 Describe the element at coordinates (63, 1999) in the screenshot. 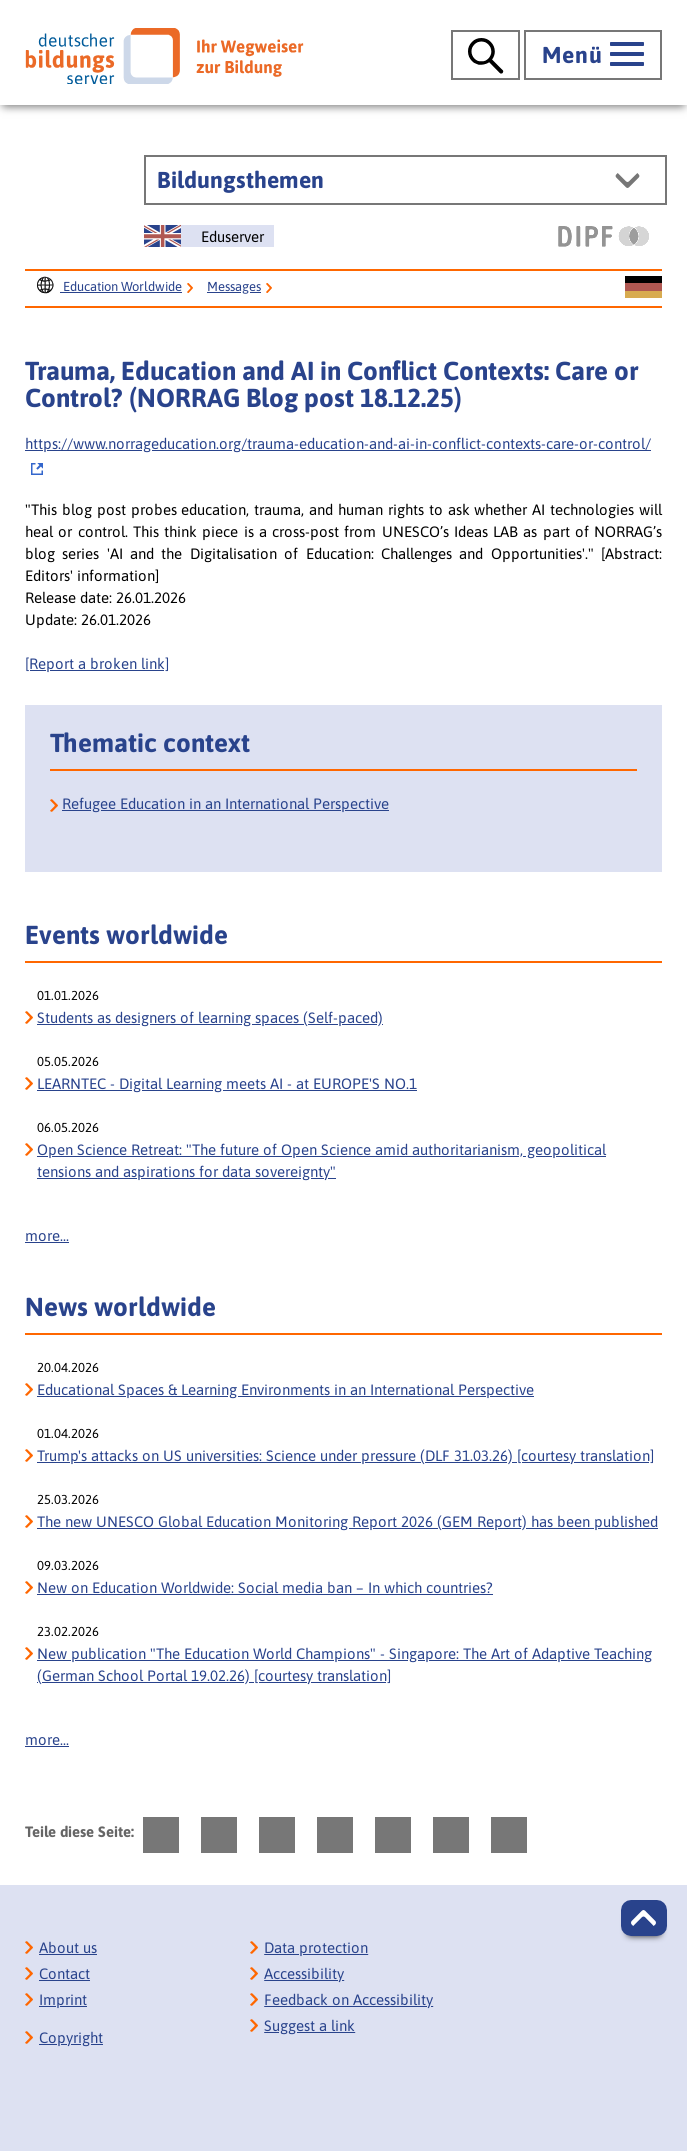

I see `Imprint` at that location.